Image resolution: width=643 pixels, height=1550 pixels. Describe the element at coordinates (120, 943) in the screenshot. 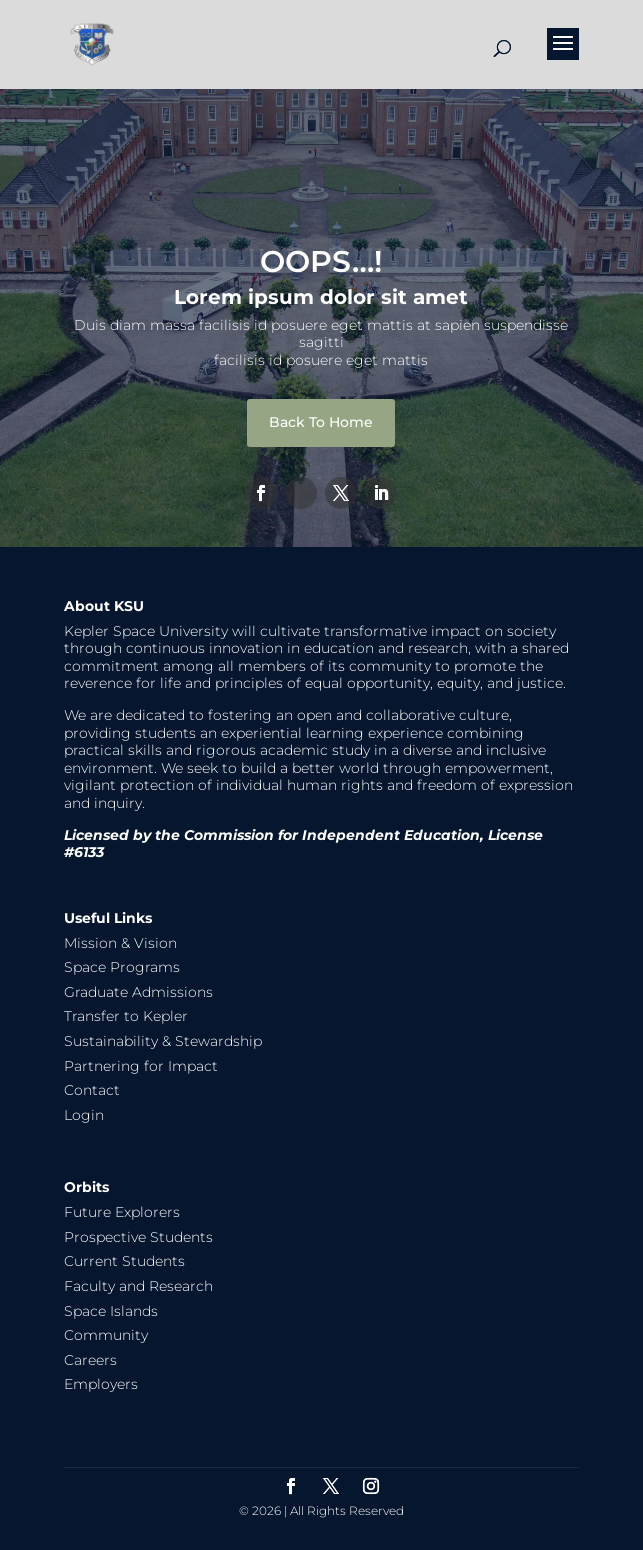

I see `Mission & Vision` at that location.